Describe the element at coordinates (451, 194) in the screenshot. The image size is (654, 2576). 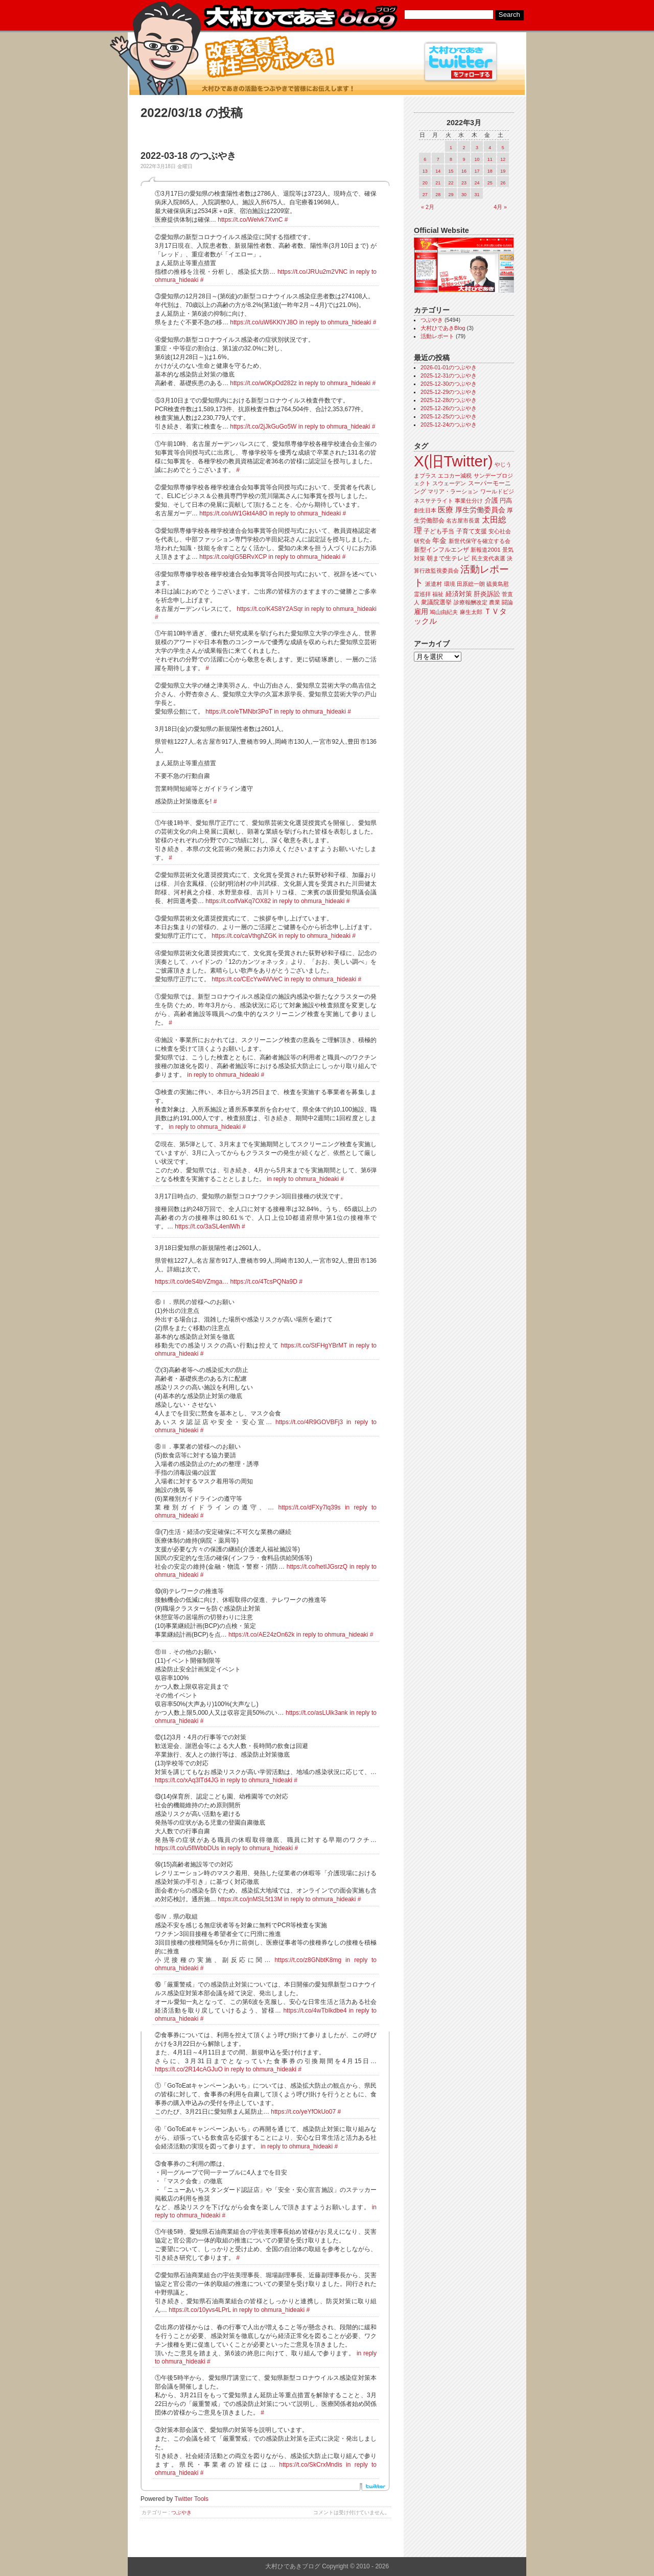
I see `29` at that location.